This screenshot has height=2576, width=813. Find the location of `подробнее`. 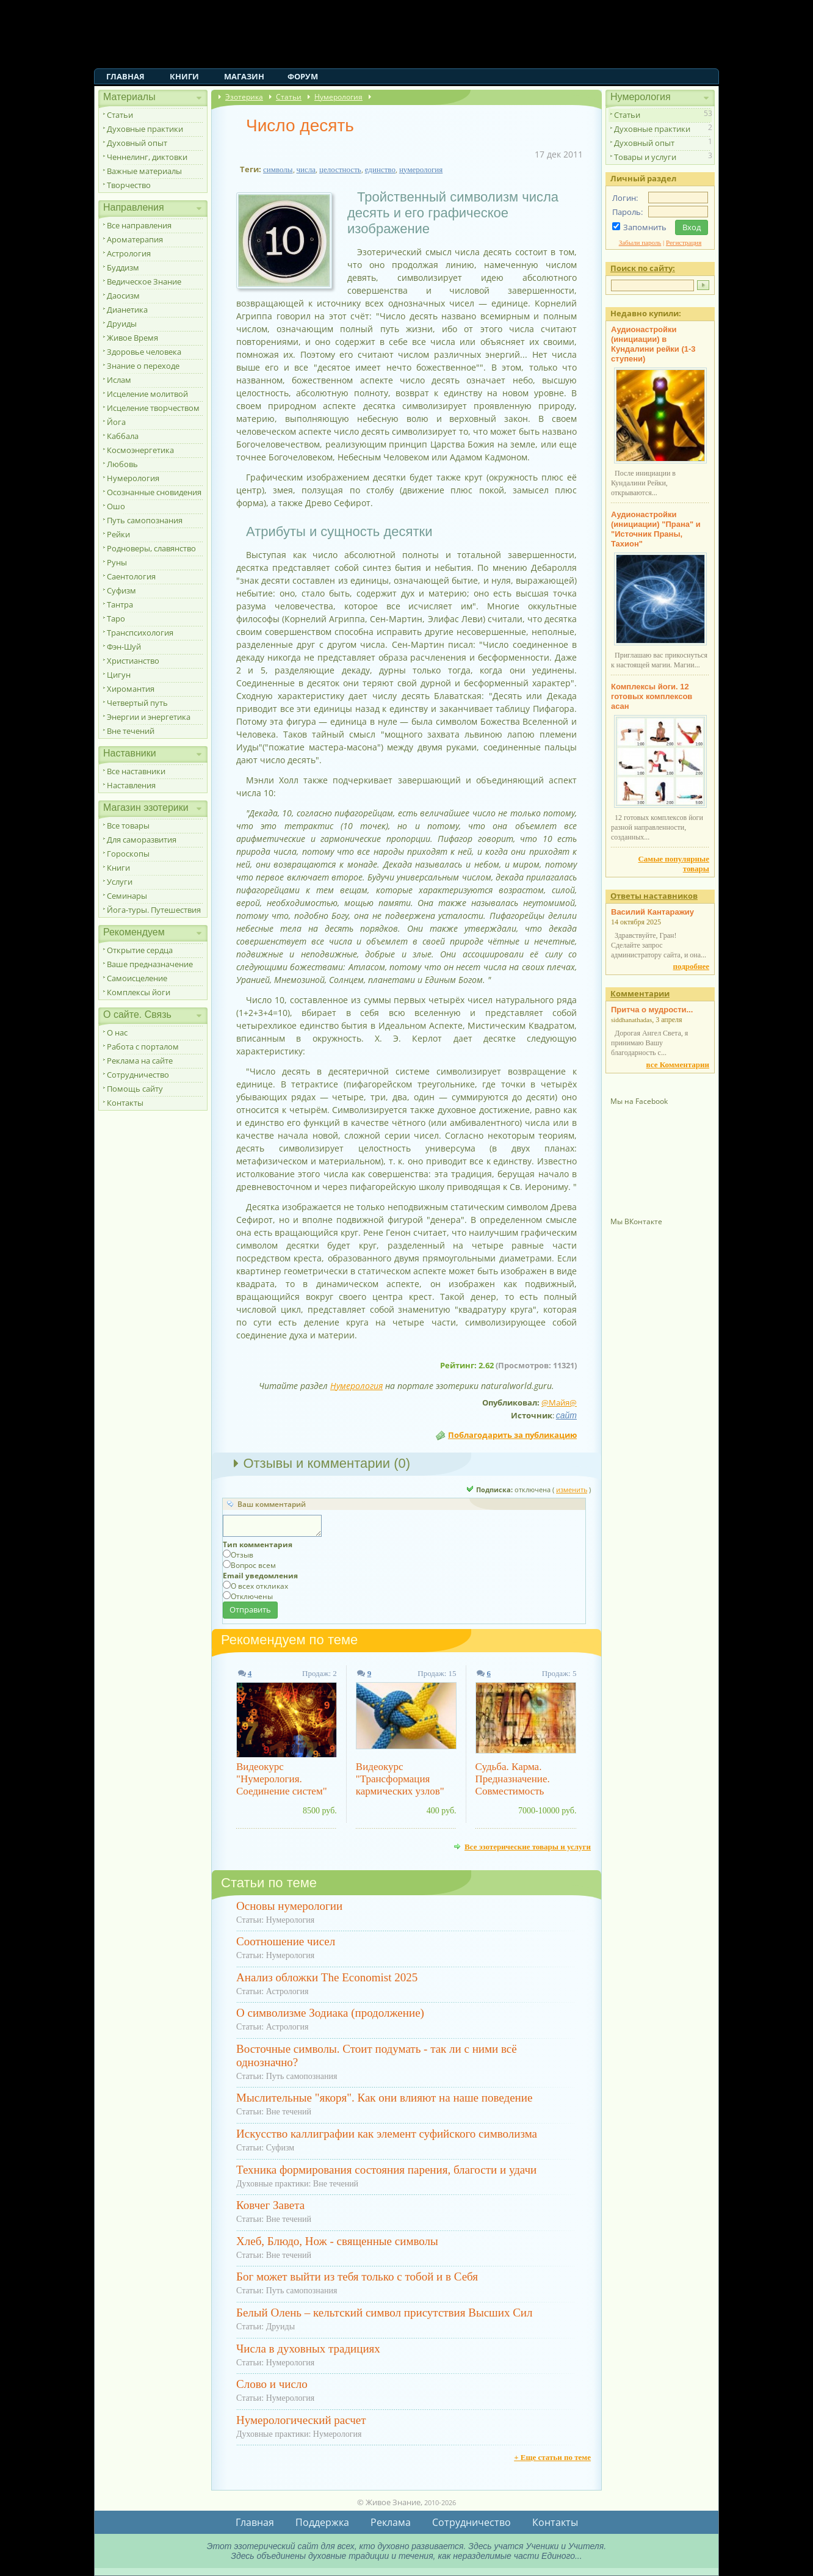

подробнее is located at coordinates (691, 966).